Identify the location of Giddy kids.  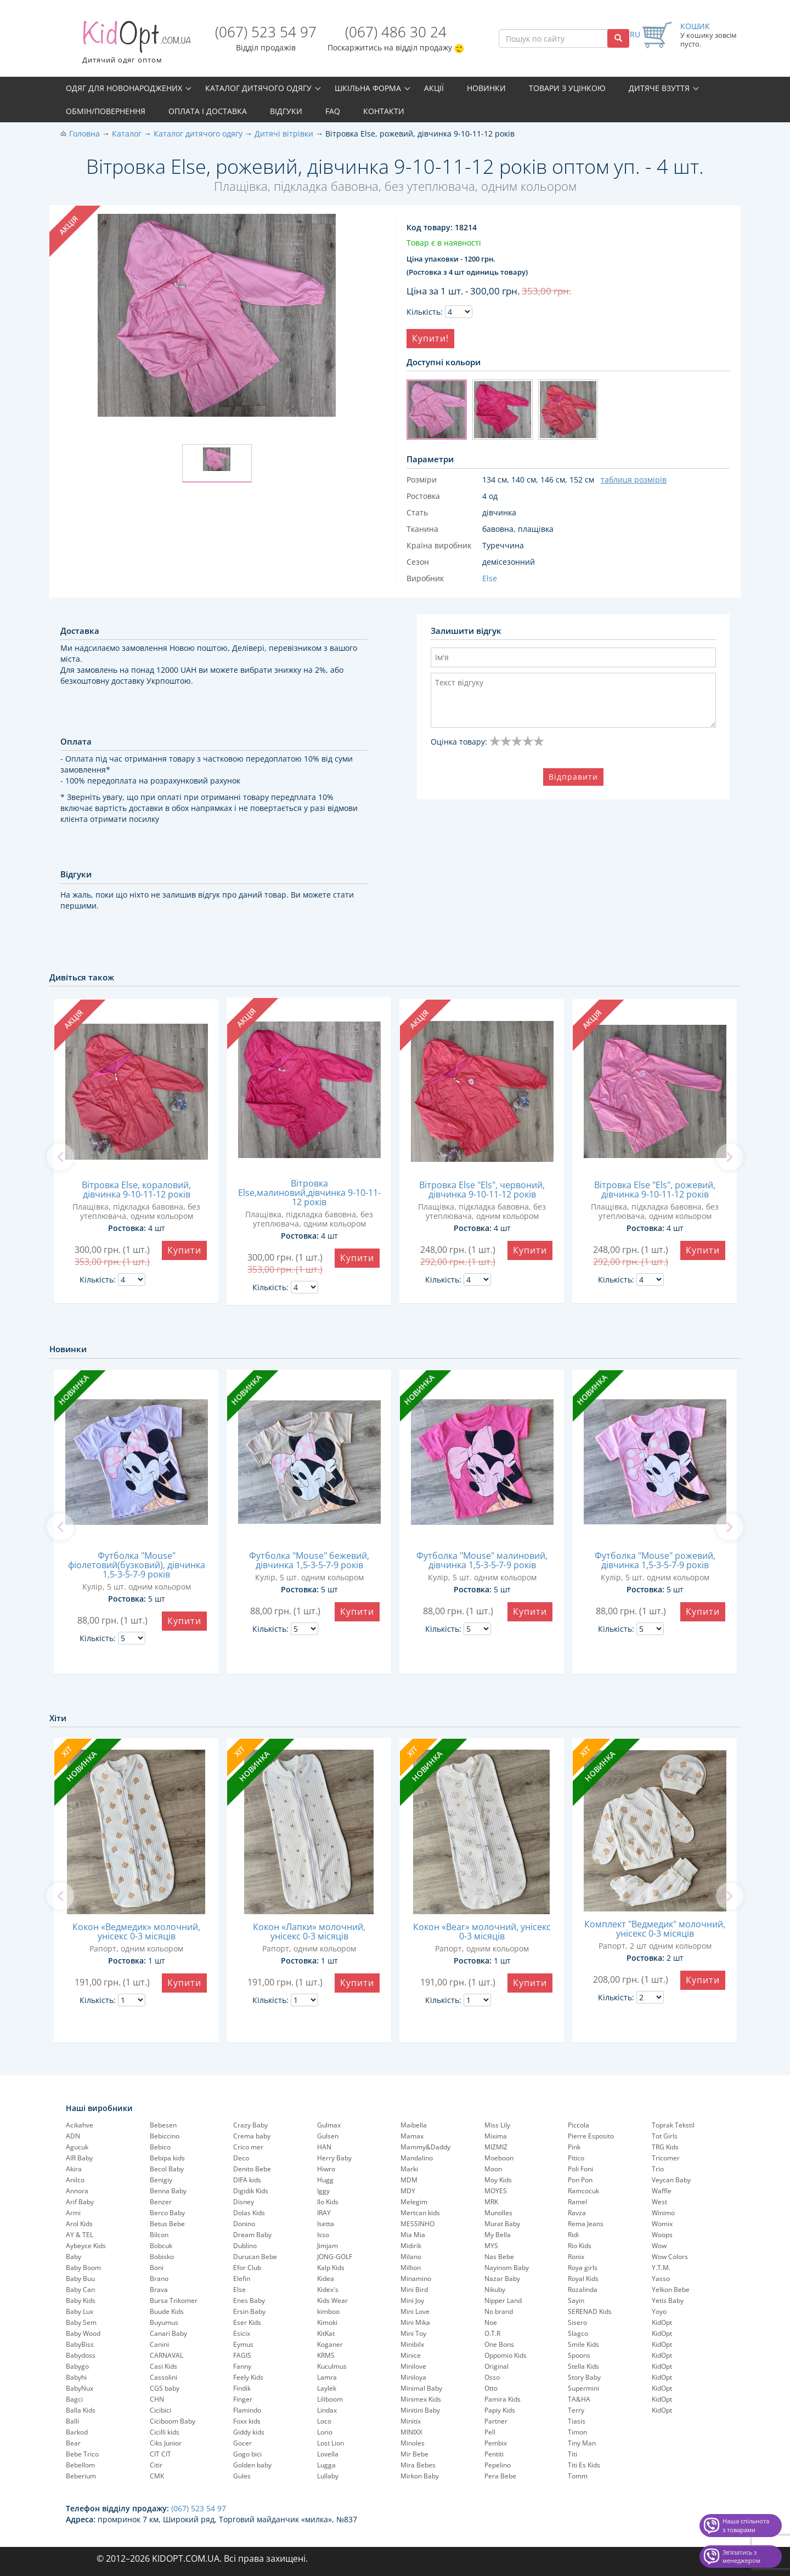
(248, 2432).